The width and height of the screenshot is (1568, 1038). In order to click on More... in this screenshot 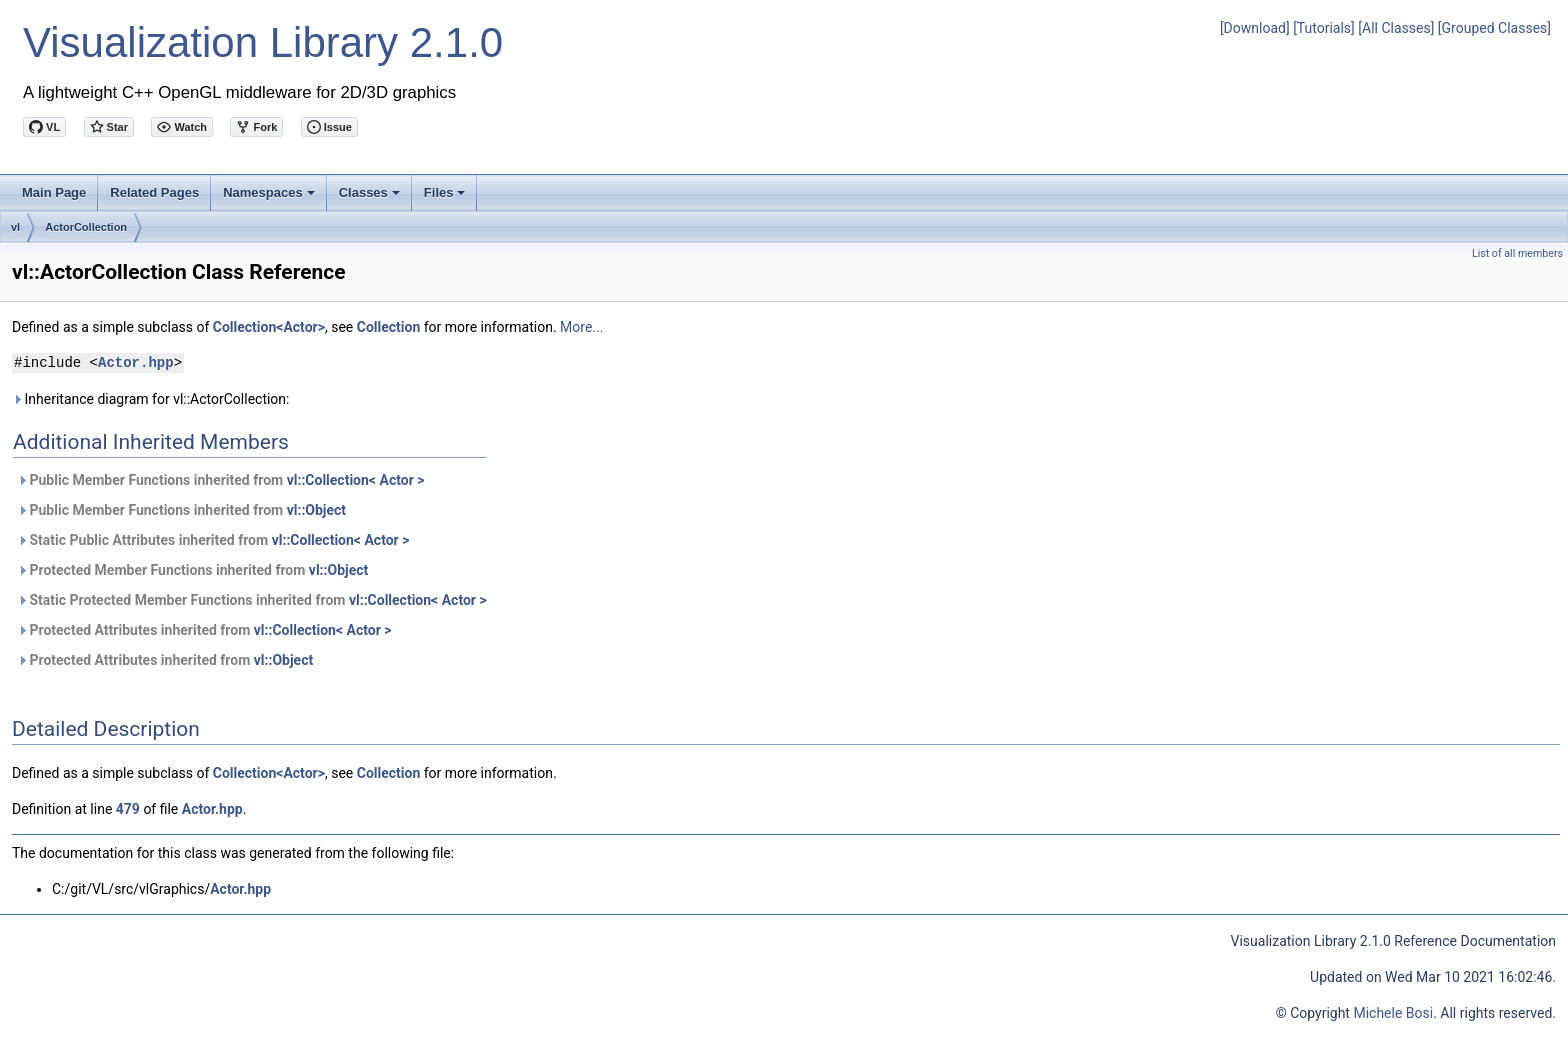, I will do `click(581, 327)`.